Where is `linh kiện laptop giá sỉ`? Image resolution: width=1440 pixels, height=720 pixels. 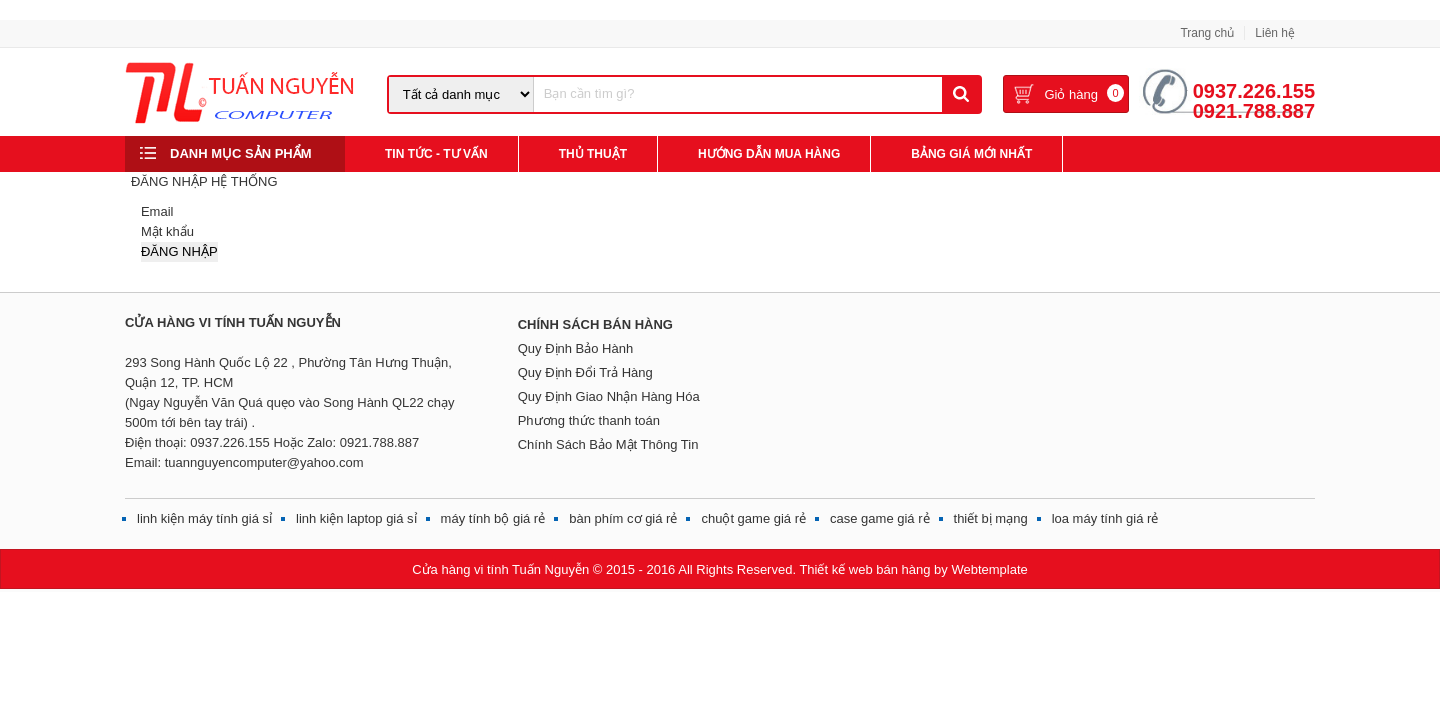
linh kiện laptop giá sỉ is located at coordinates (356, 518).